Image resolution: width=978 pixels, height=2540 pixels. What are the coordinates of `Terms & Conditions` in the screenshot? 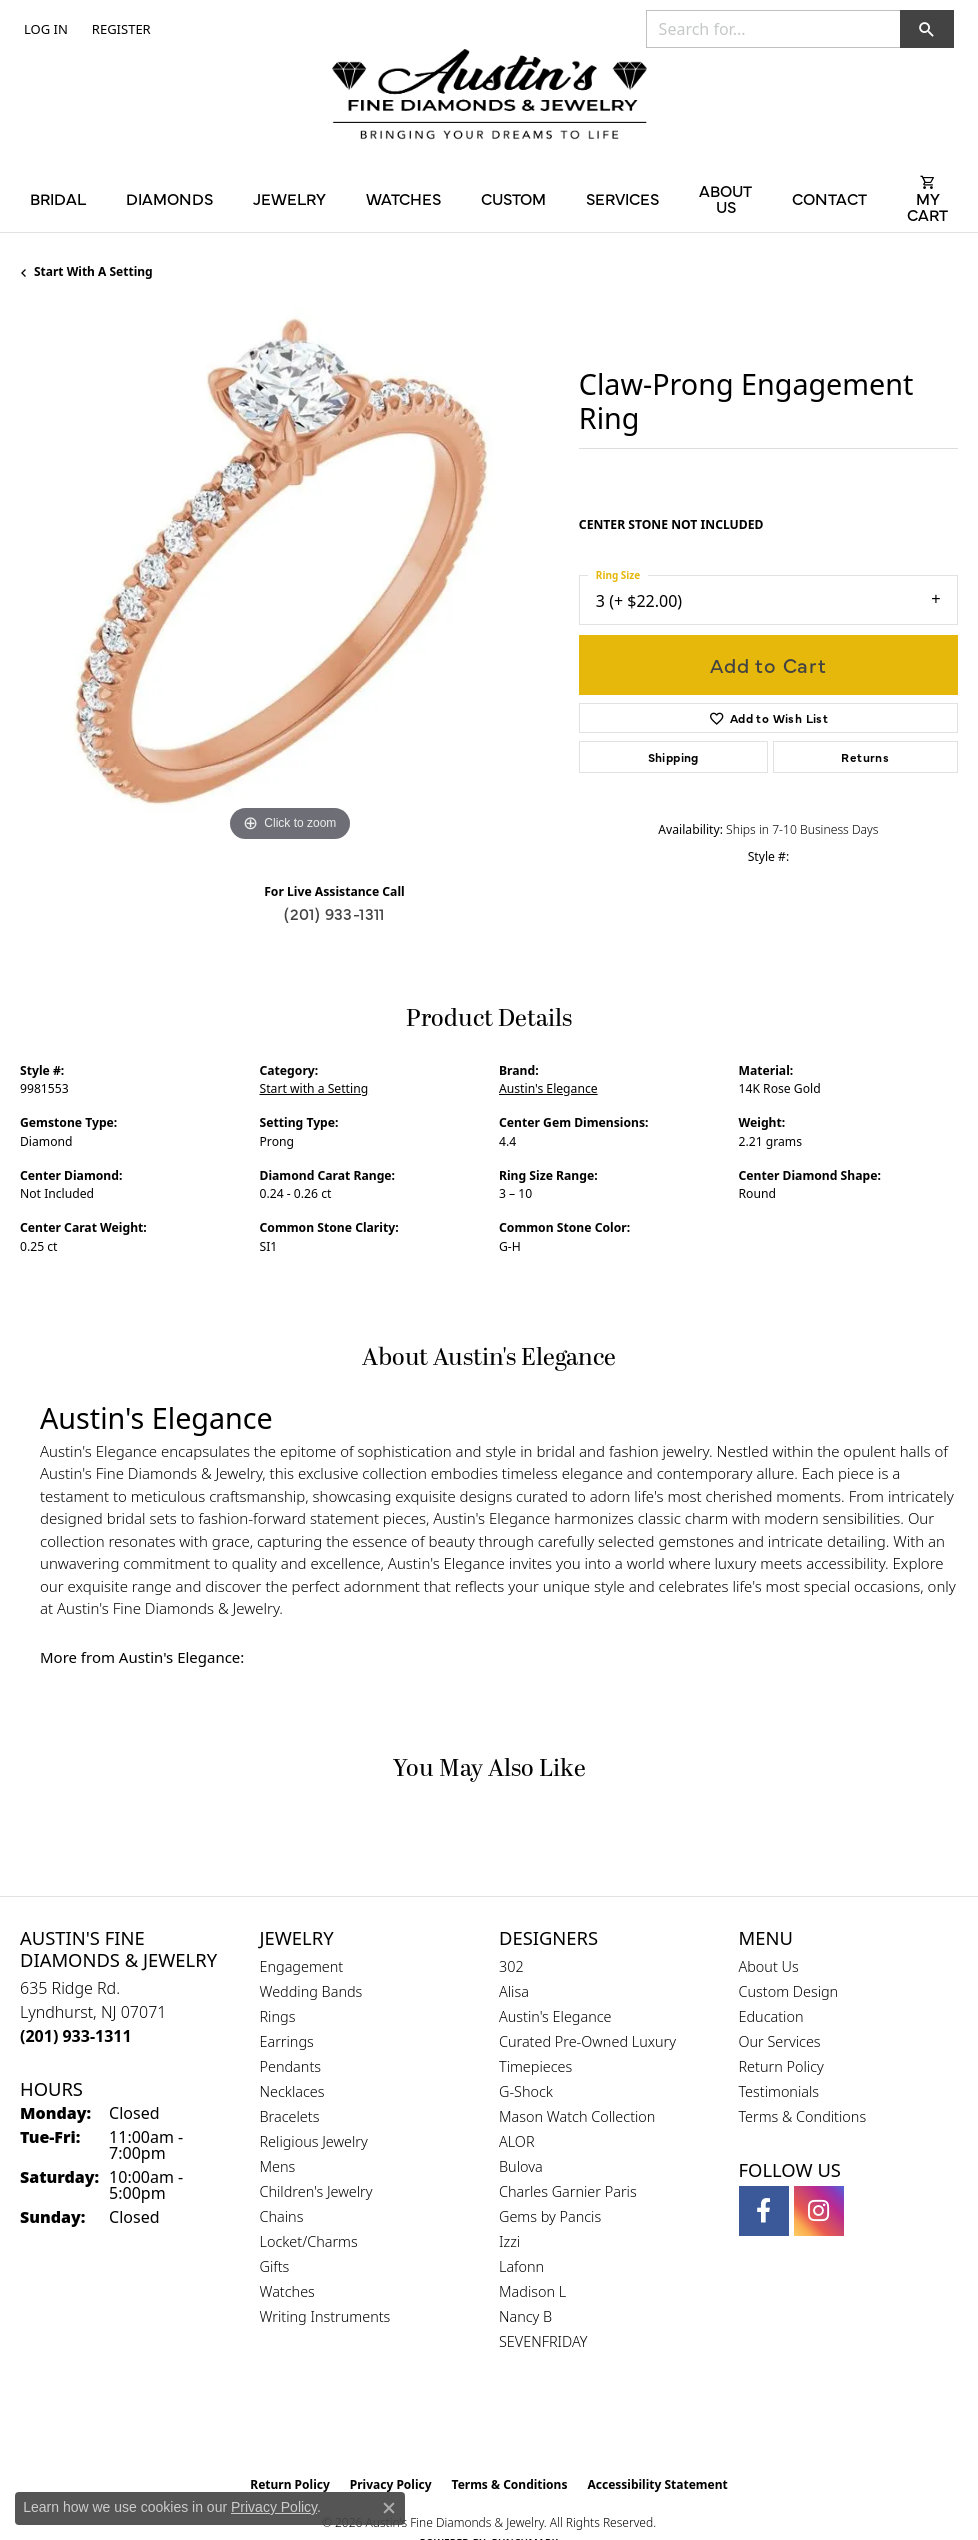 It's located at (803, 2116).